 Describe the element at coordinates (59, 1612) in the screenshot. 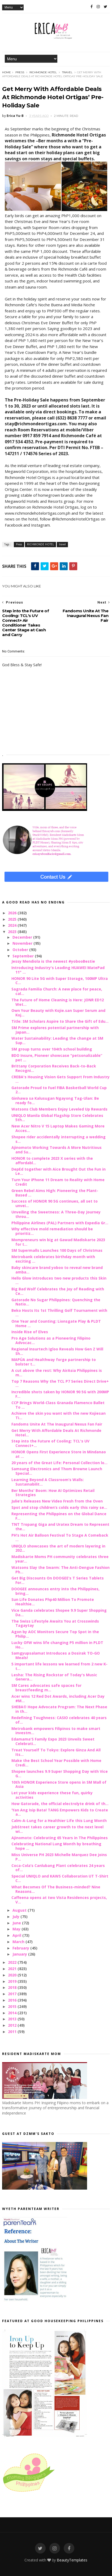

I see `Vice Ganda celebrates Shopee 9.9 Super Shopping Da...` at that location.